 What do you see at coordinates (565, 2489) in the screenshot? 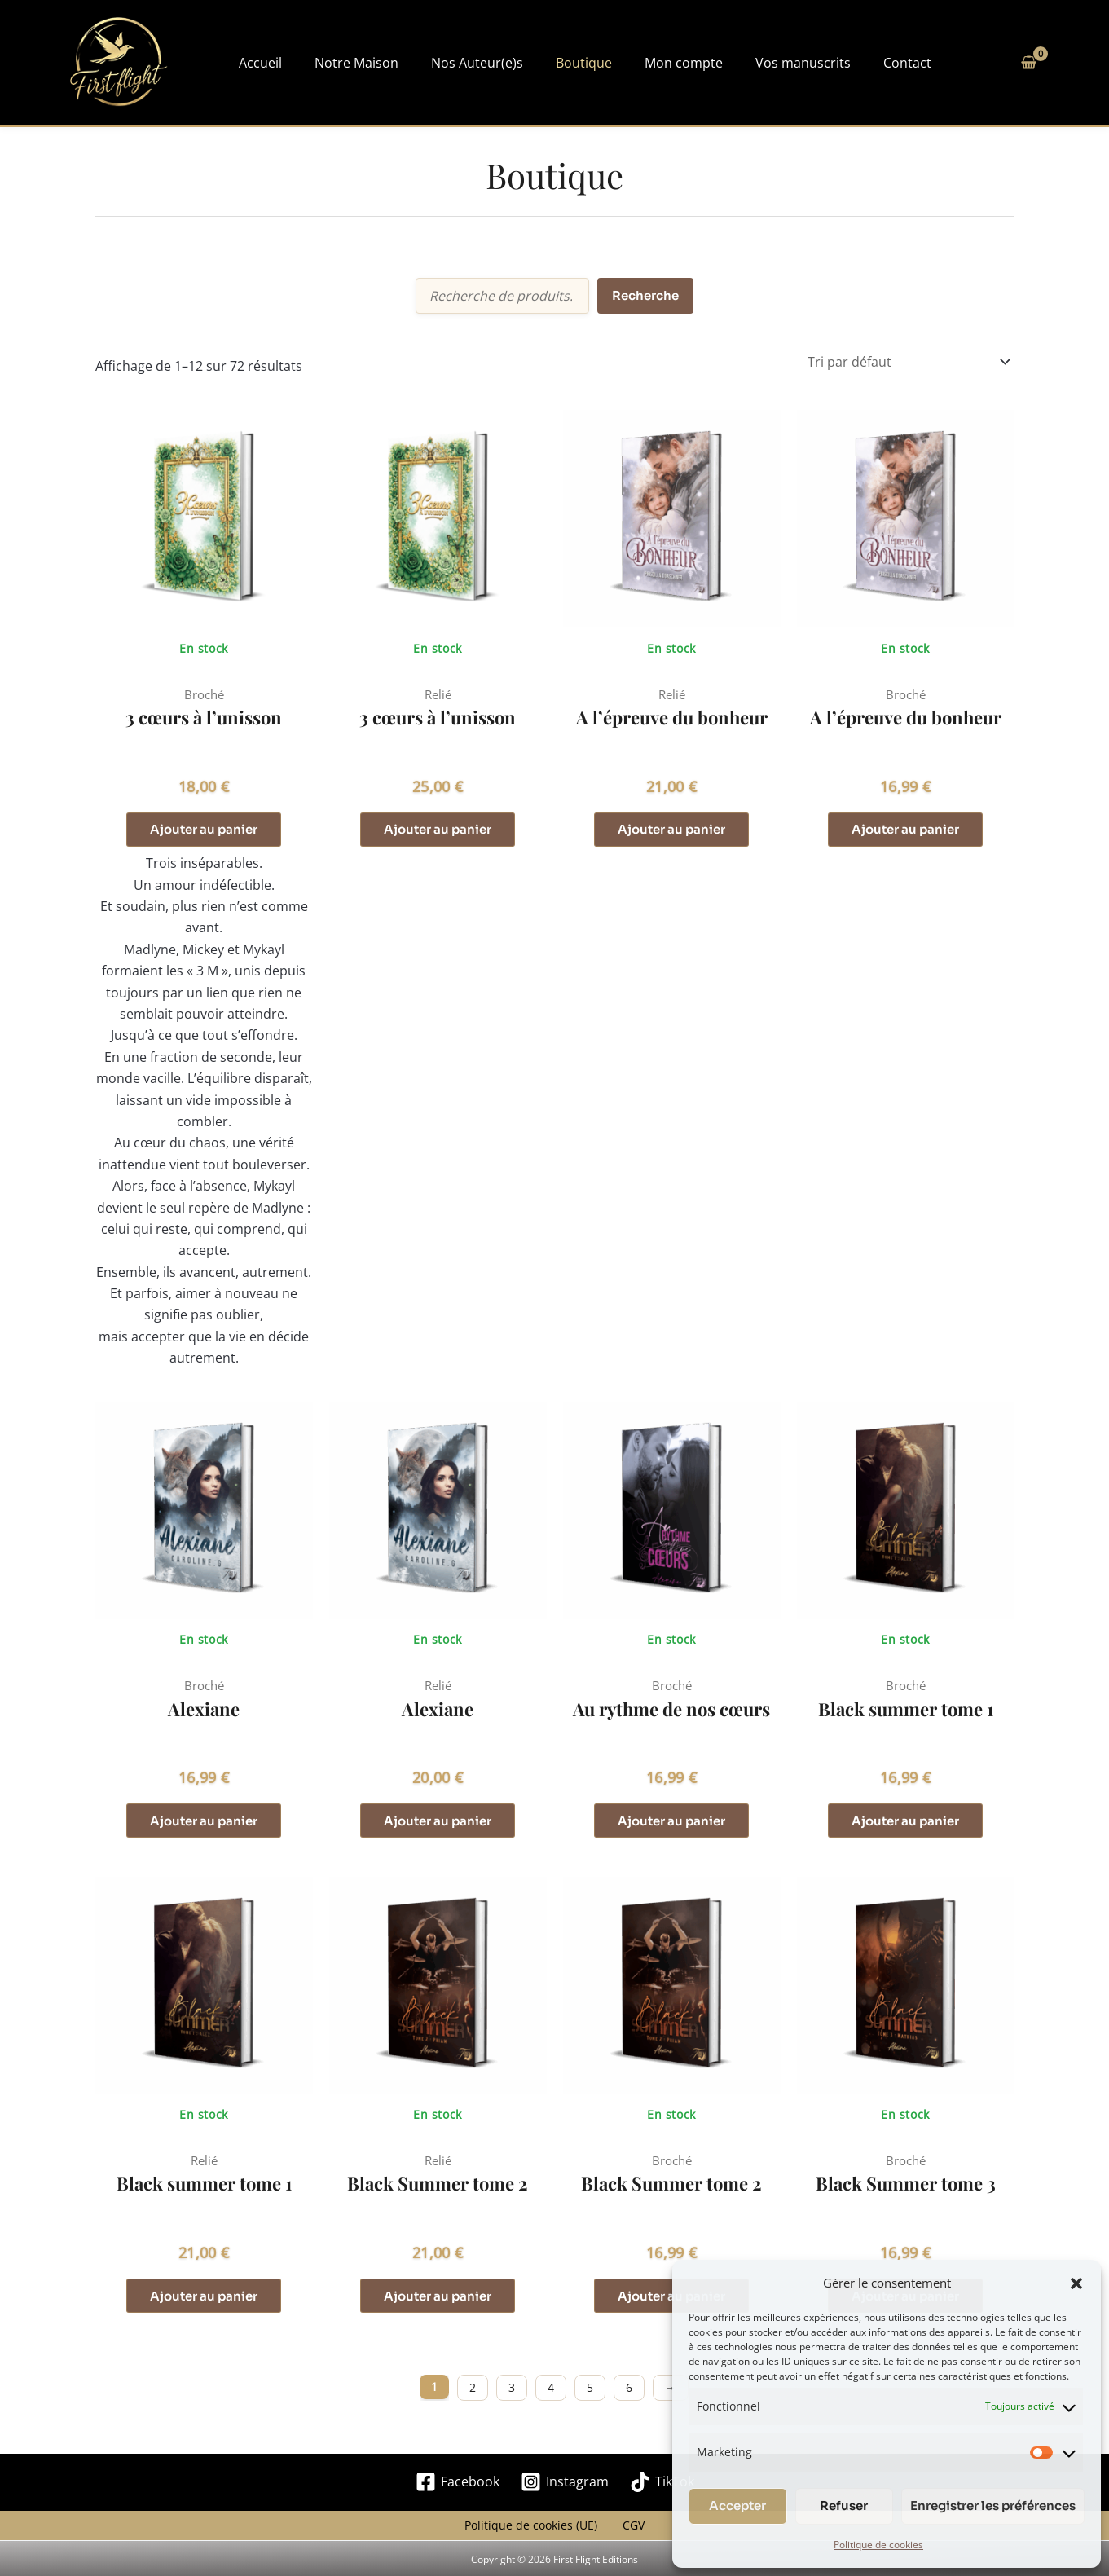
I see `[Instagram]` at bounding box center [565, 2489].